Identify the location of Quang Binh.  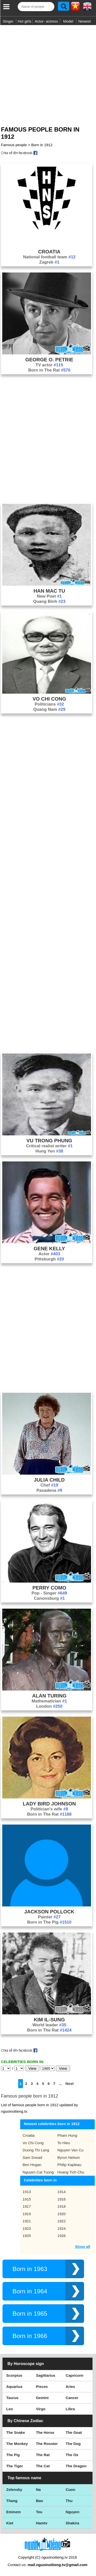
(49, 601).